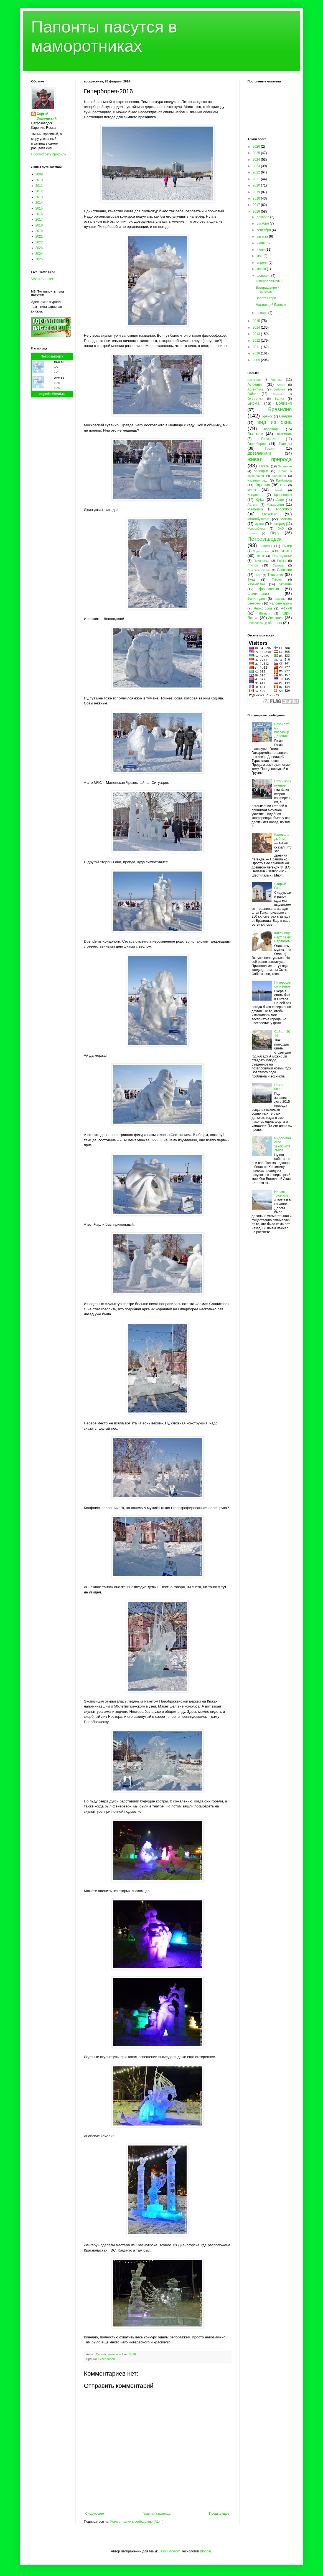 Image resolution: width=323 pixels, height=2576 pixels. What do you see at coordinates (283, 550) in the screenshot?
I see `политота` at bounding box center [283, 550].